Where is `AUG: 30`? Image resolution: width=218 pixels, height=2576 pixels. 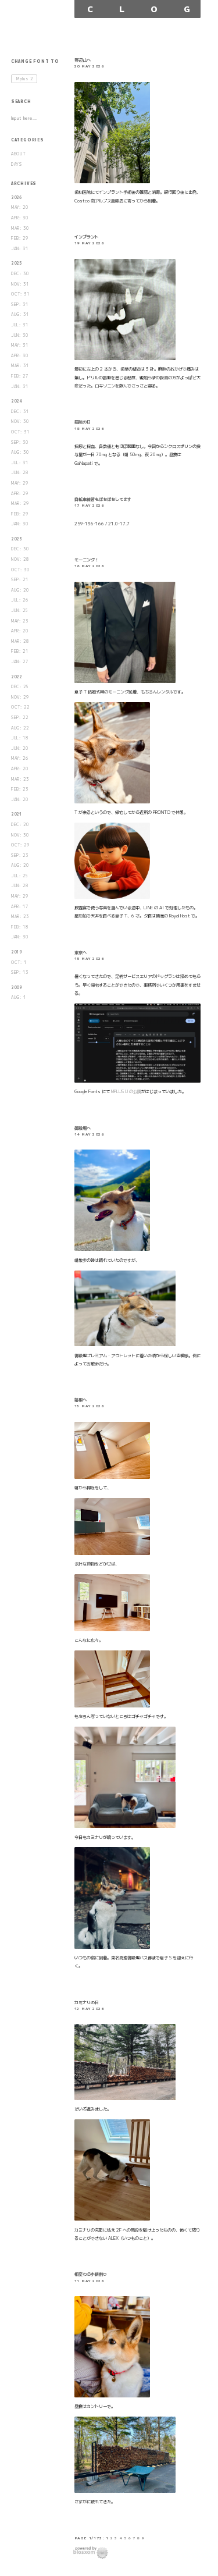 AUG: 30 is located at coordinates (20, 452).